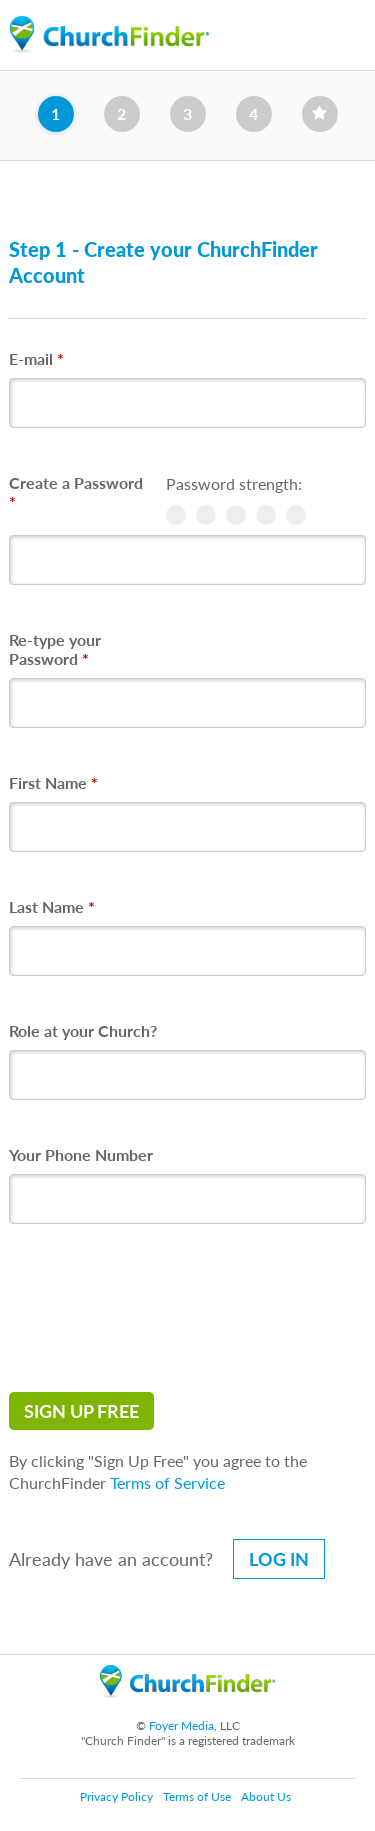 This screenshot has width=375, height=1831. Describe the element at coordinates (181, 1725) in the screenshot. I see `Foyer Media` at that location.